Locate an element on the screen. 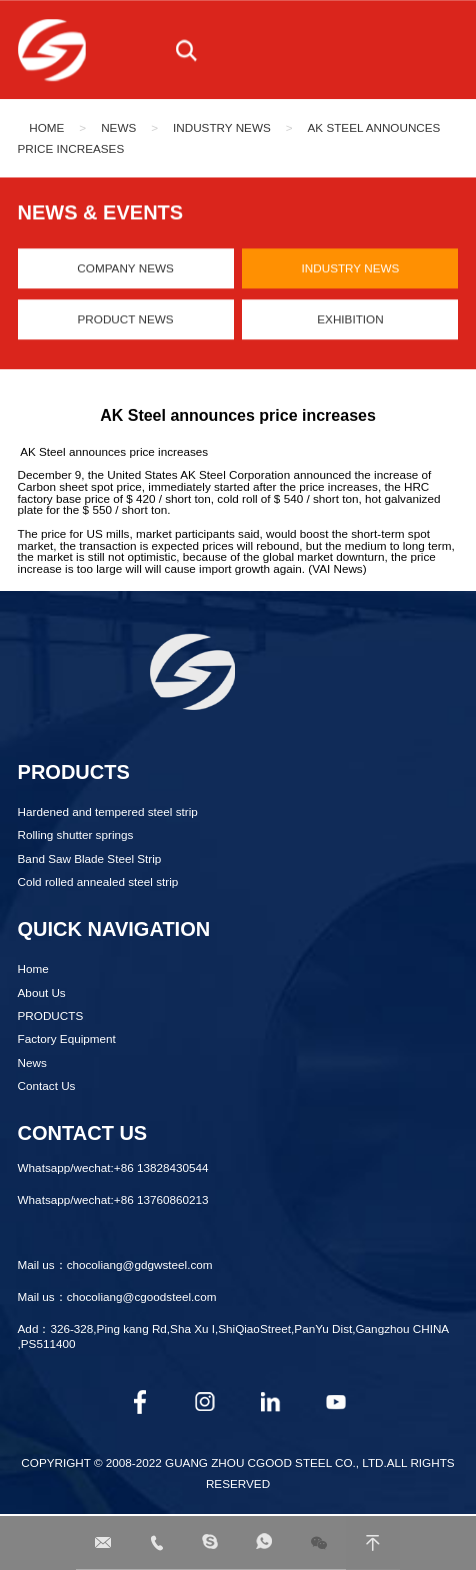  Company News is located at coordinates (125, 271).